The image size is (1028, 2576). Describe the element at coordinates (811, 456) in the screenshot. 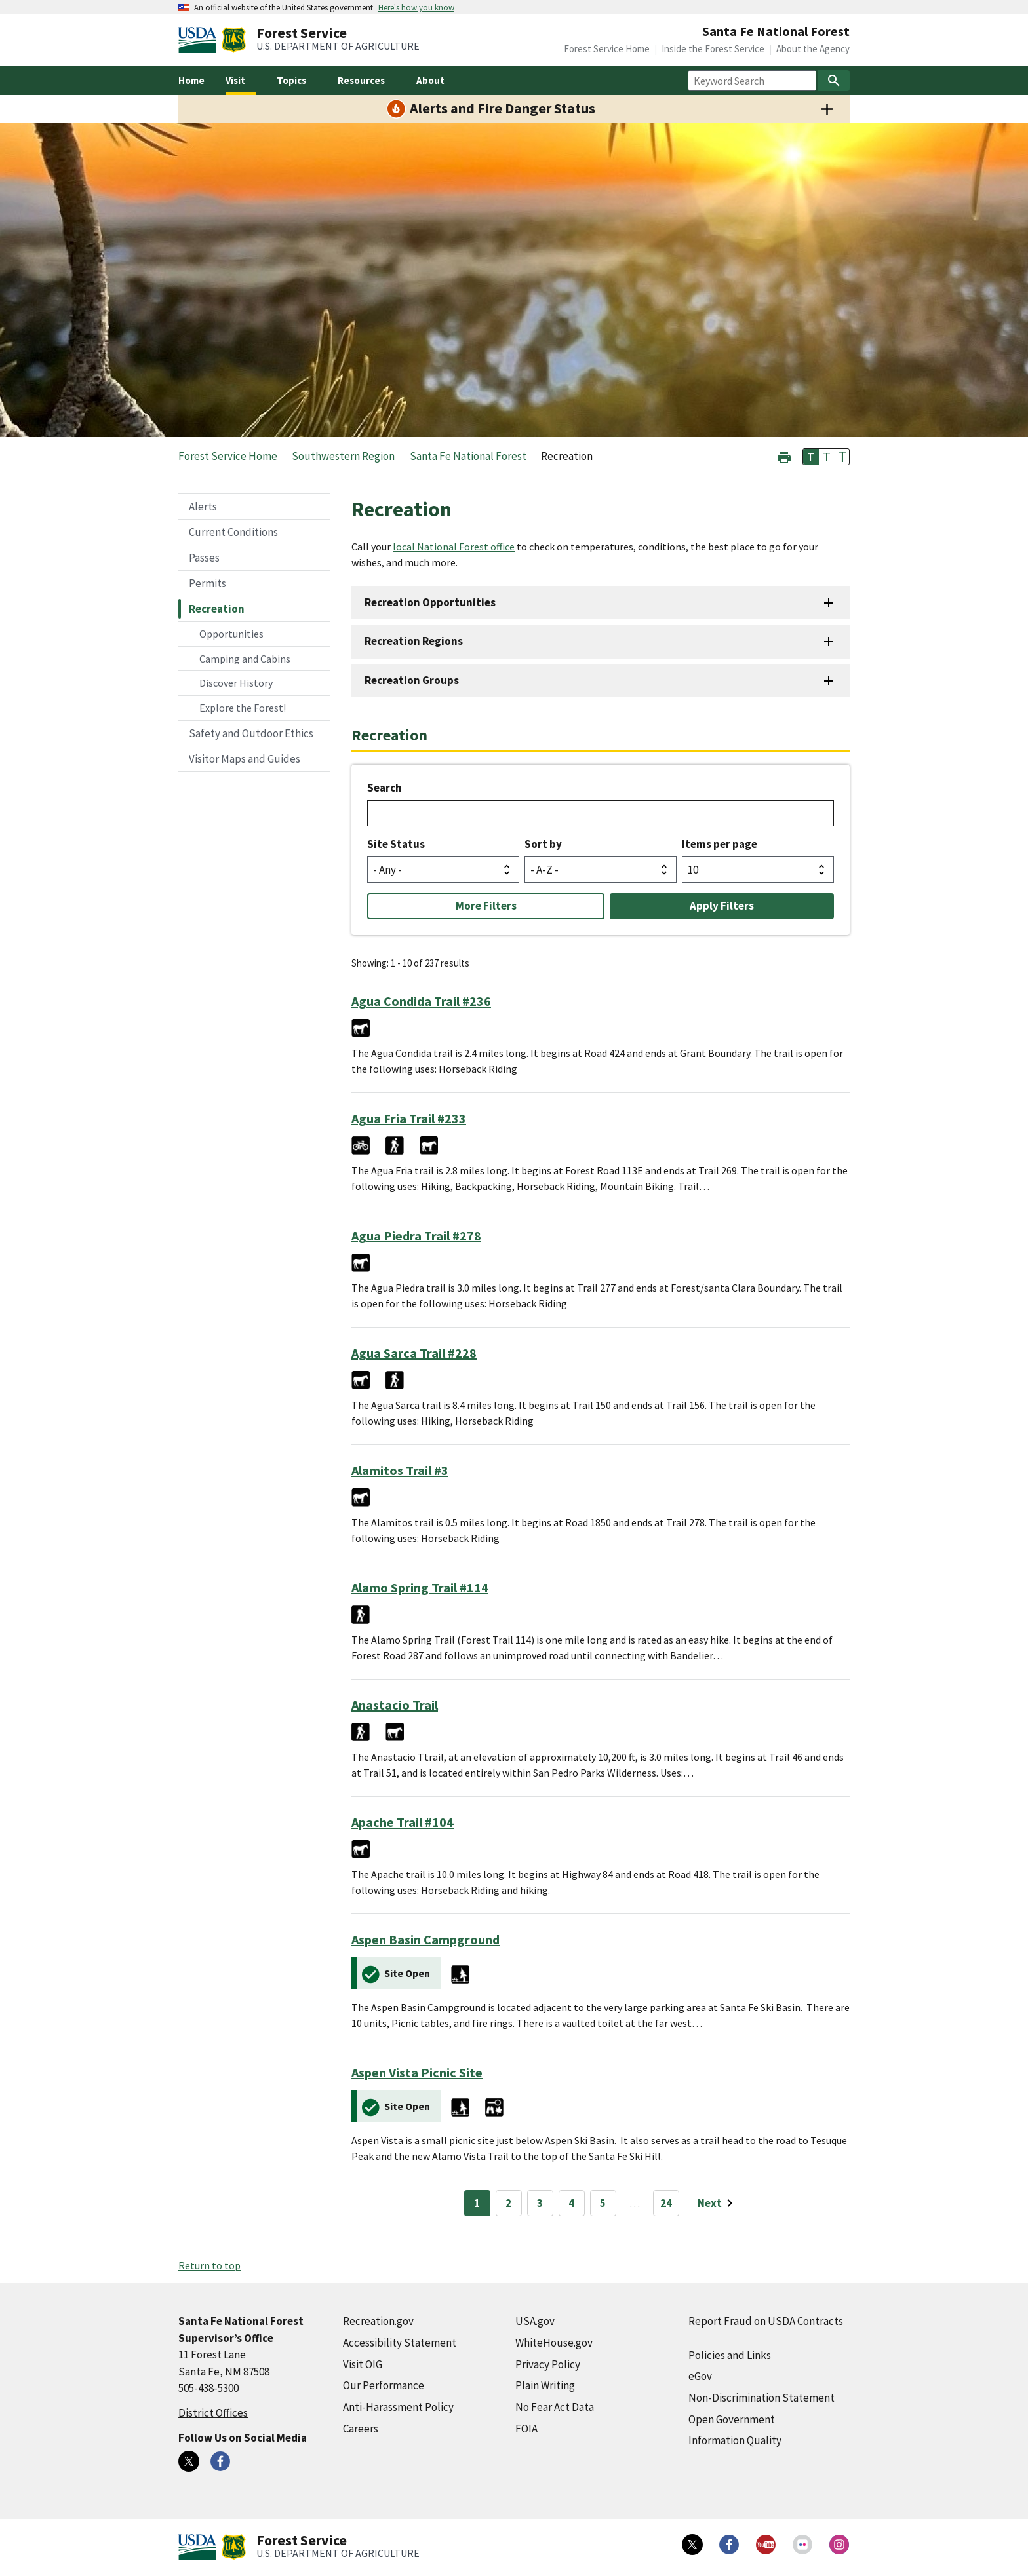

I see `T [button]` at that location.